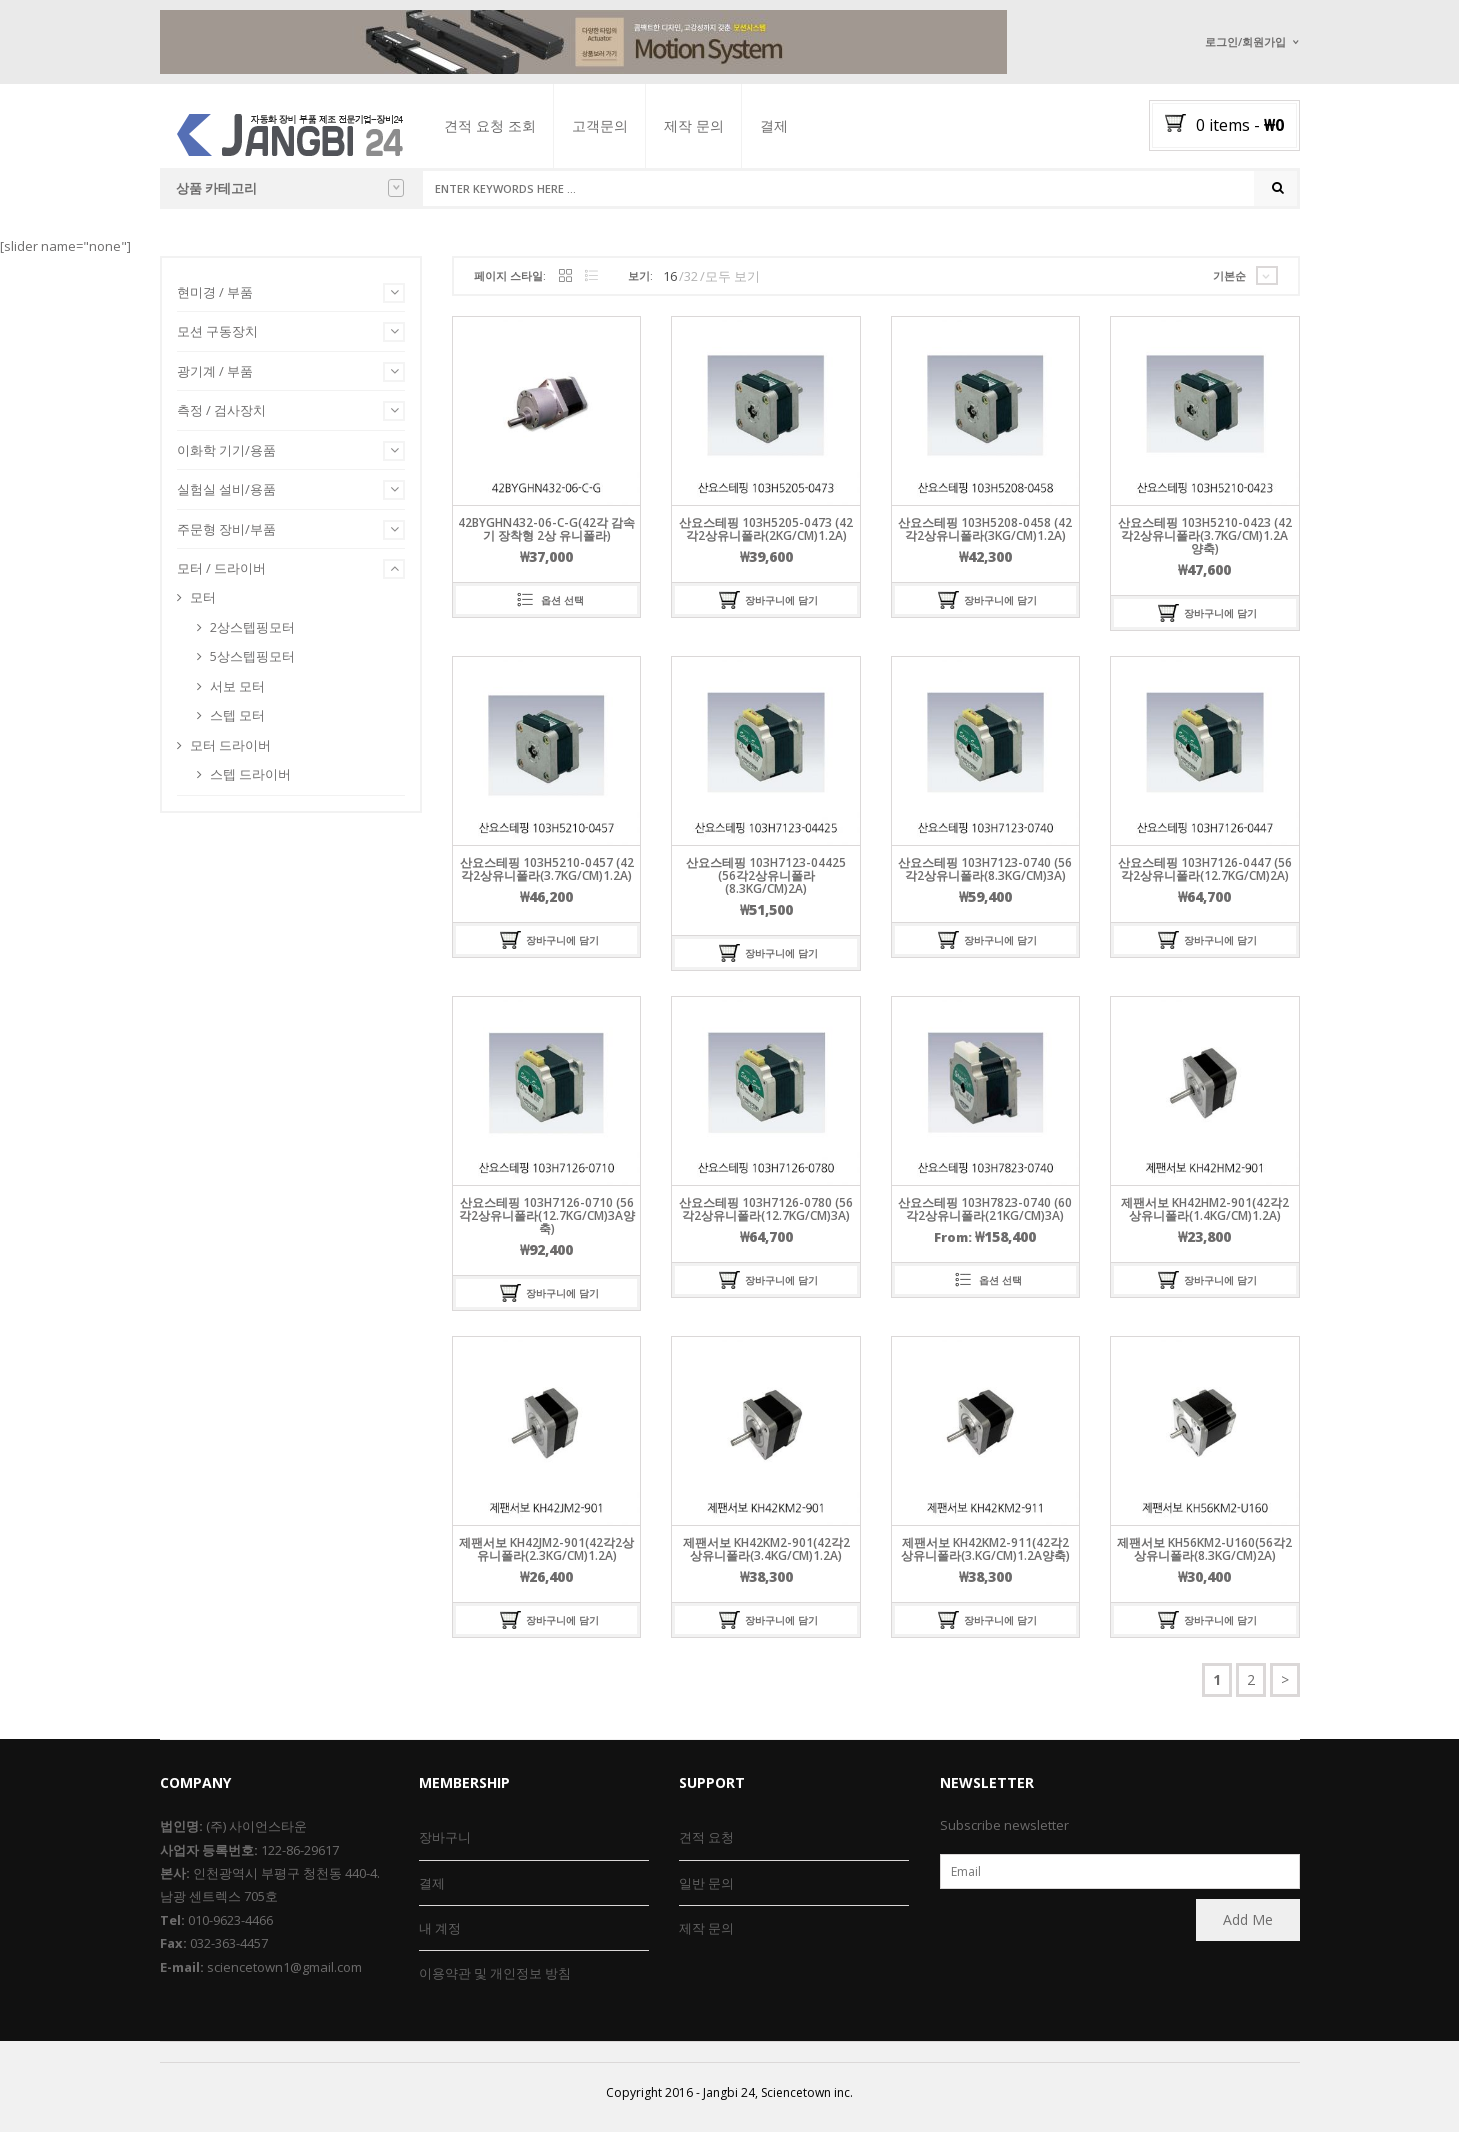 The height and width of the screenshot is (2132, 1459). What do you see at coordinates (766, 1556) in the screenshot?
I see `제팬서보 KH42KM2-901(42각2상유니폴라(3.4kg/cm)1.2A)` at bounding box center [766, 1556].